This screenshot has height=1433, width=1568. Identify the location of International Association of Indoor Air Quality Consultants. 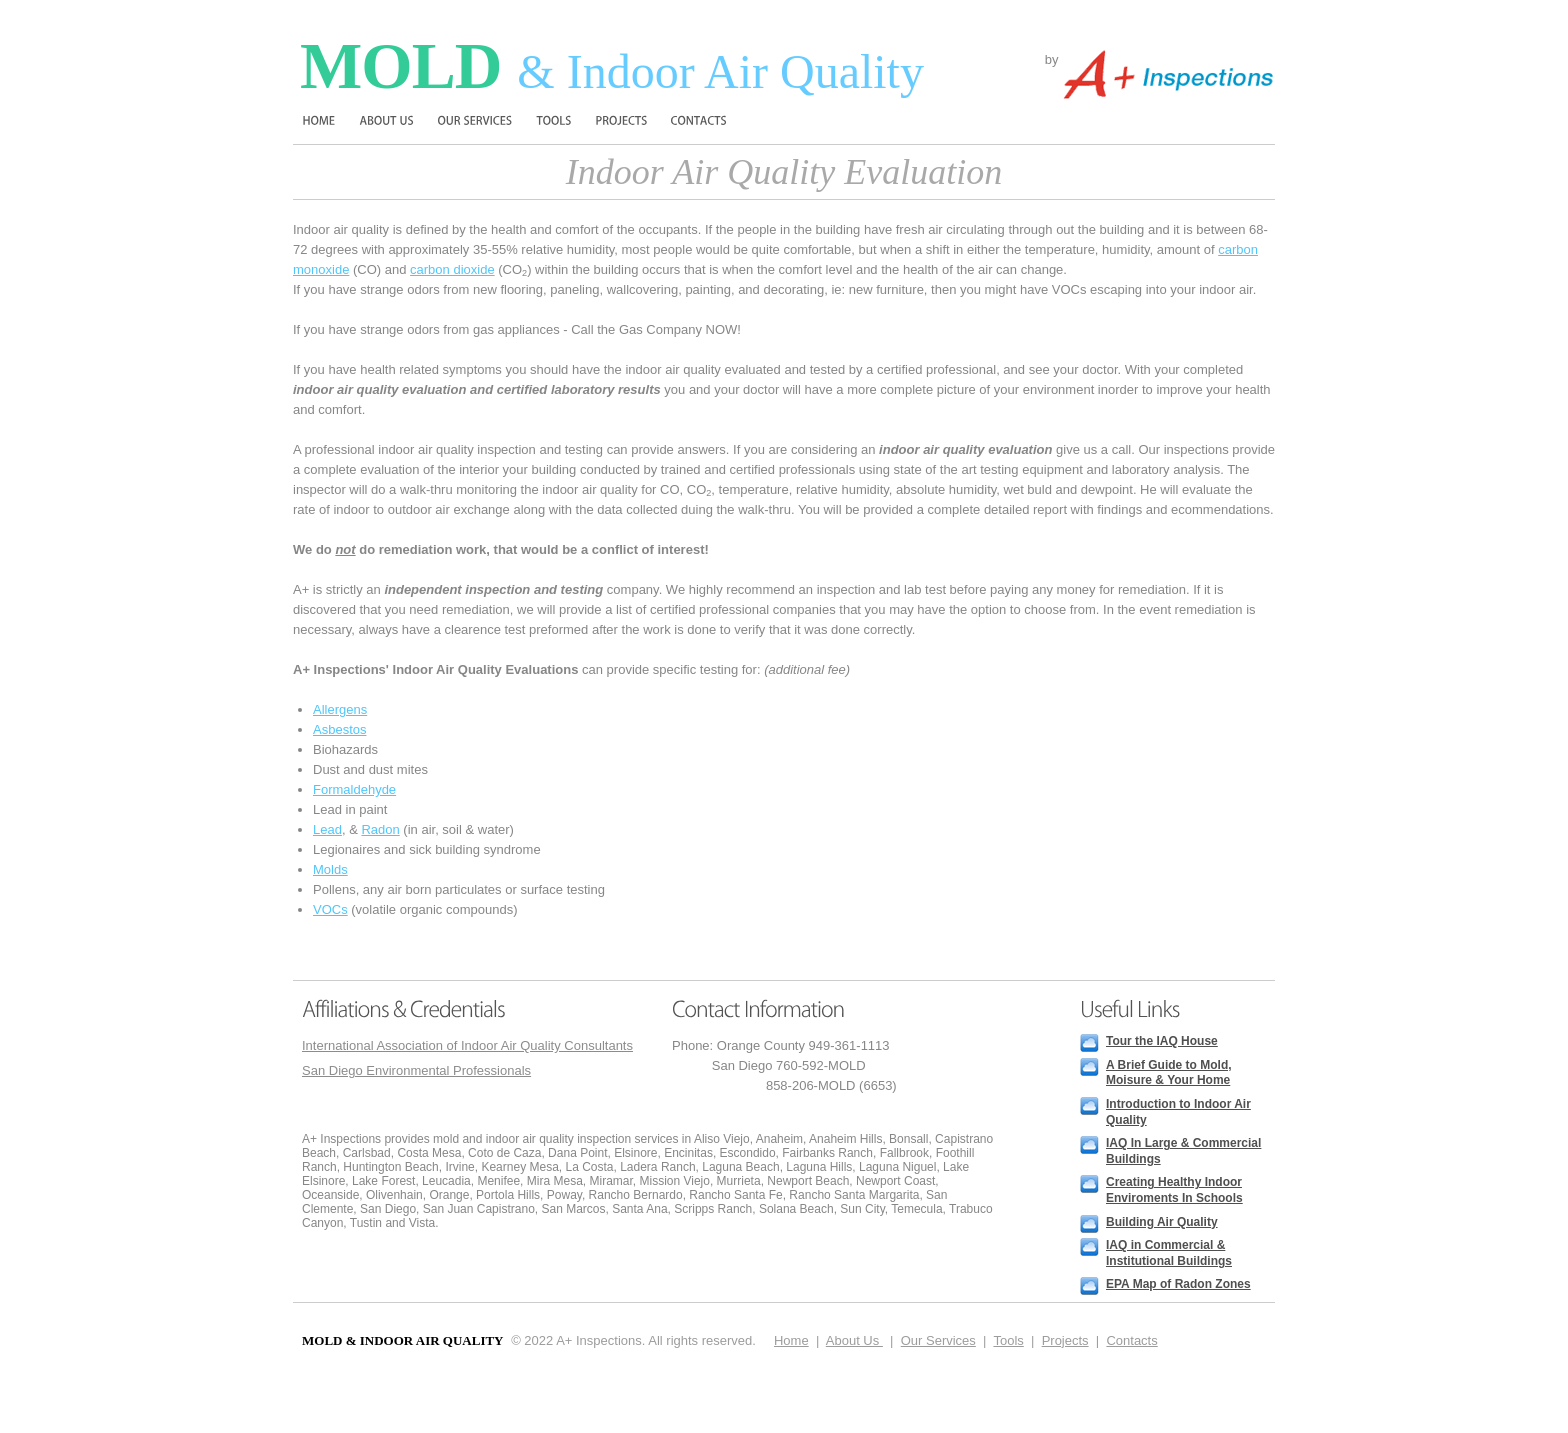
(467, 1045).